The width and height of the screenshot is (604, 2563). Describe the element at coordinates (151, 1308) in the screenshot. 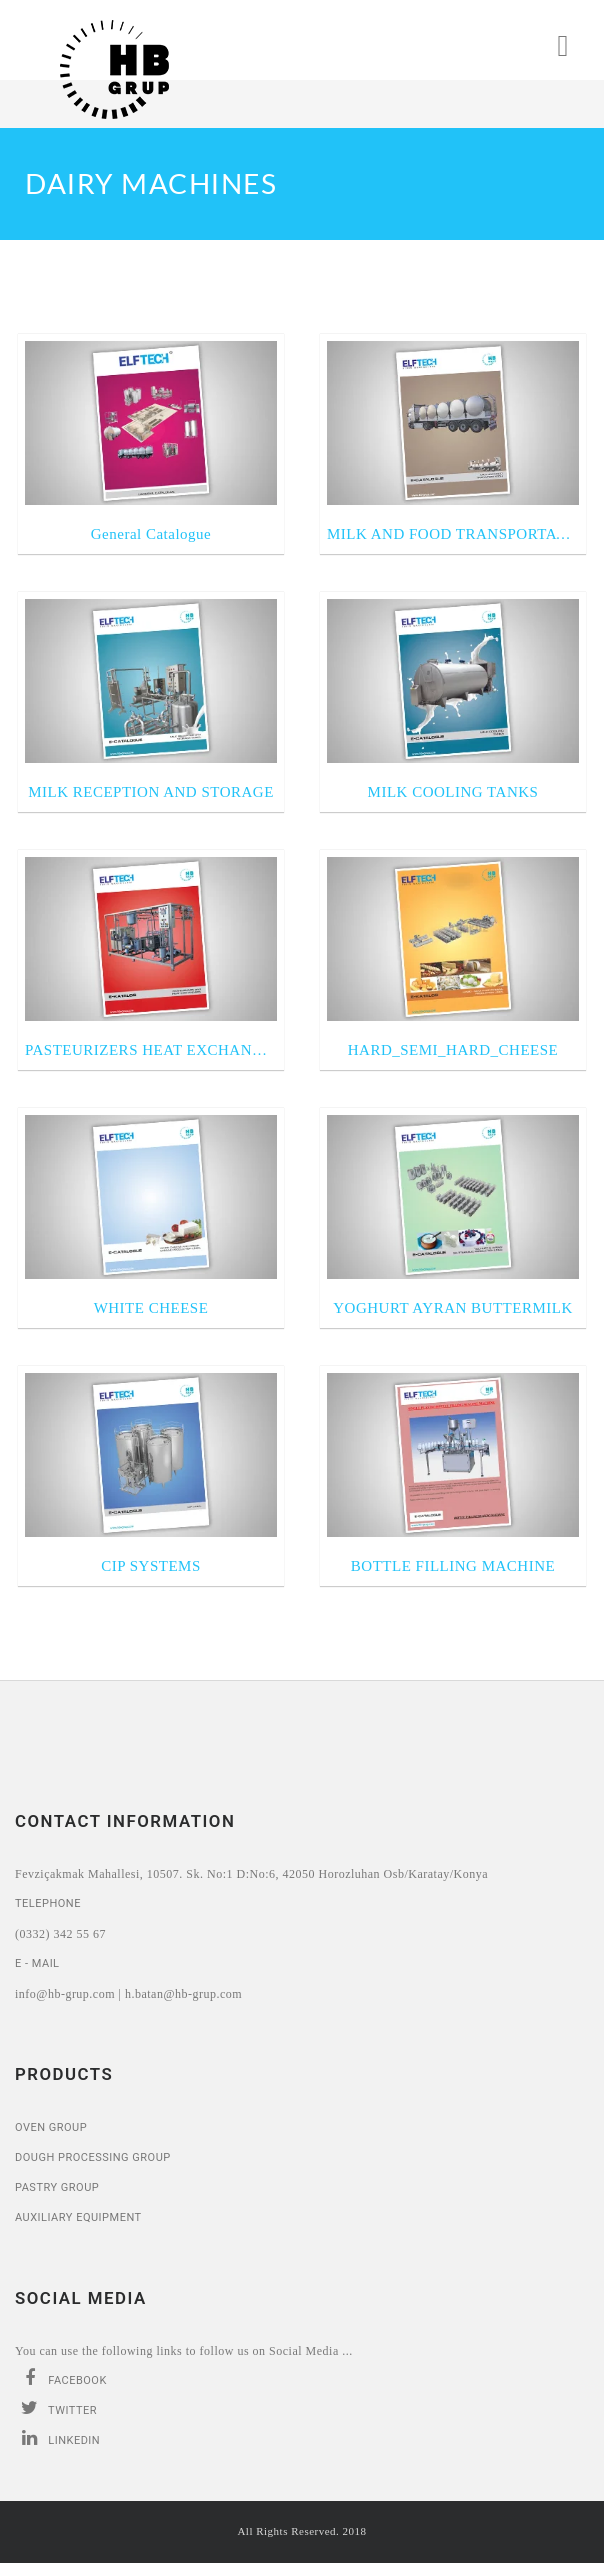

I see `WHITE CHEESE` at that location.